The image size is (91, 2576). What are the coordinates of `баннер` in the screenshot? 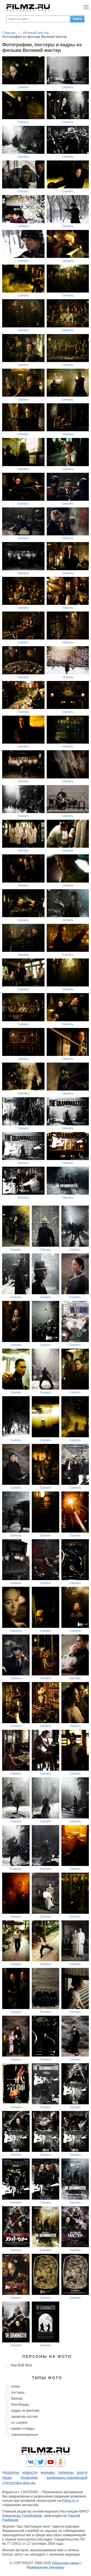 It's located at (16, 2398).